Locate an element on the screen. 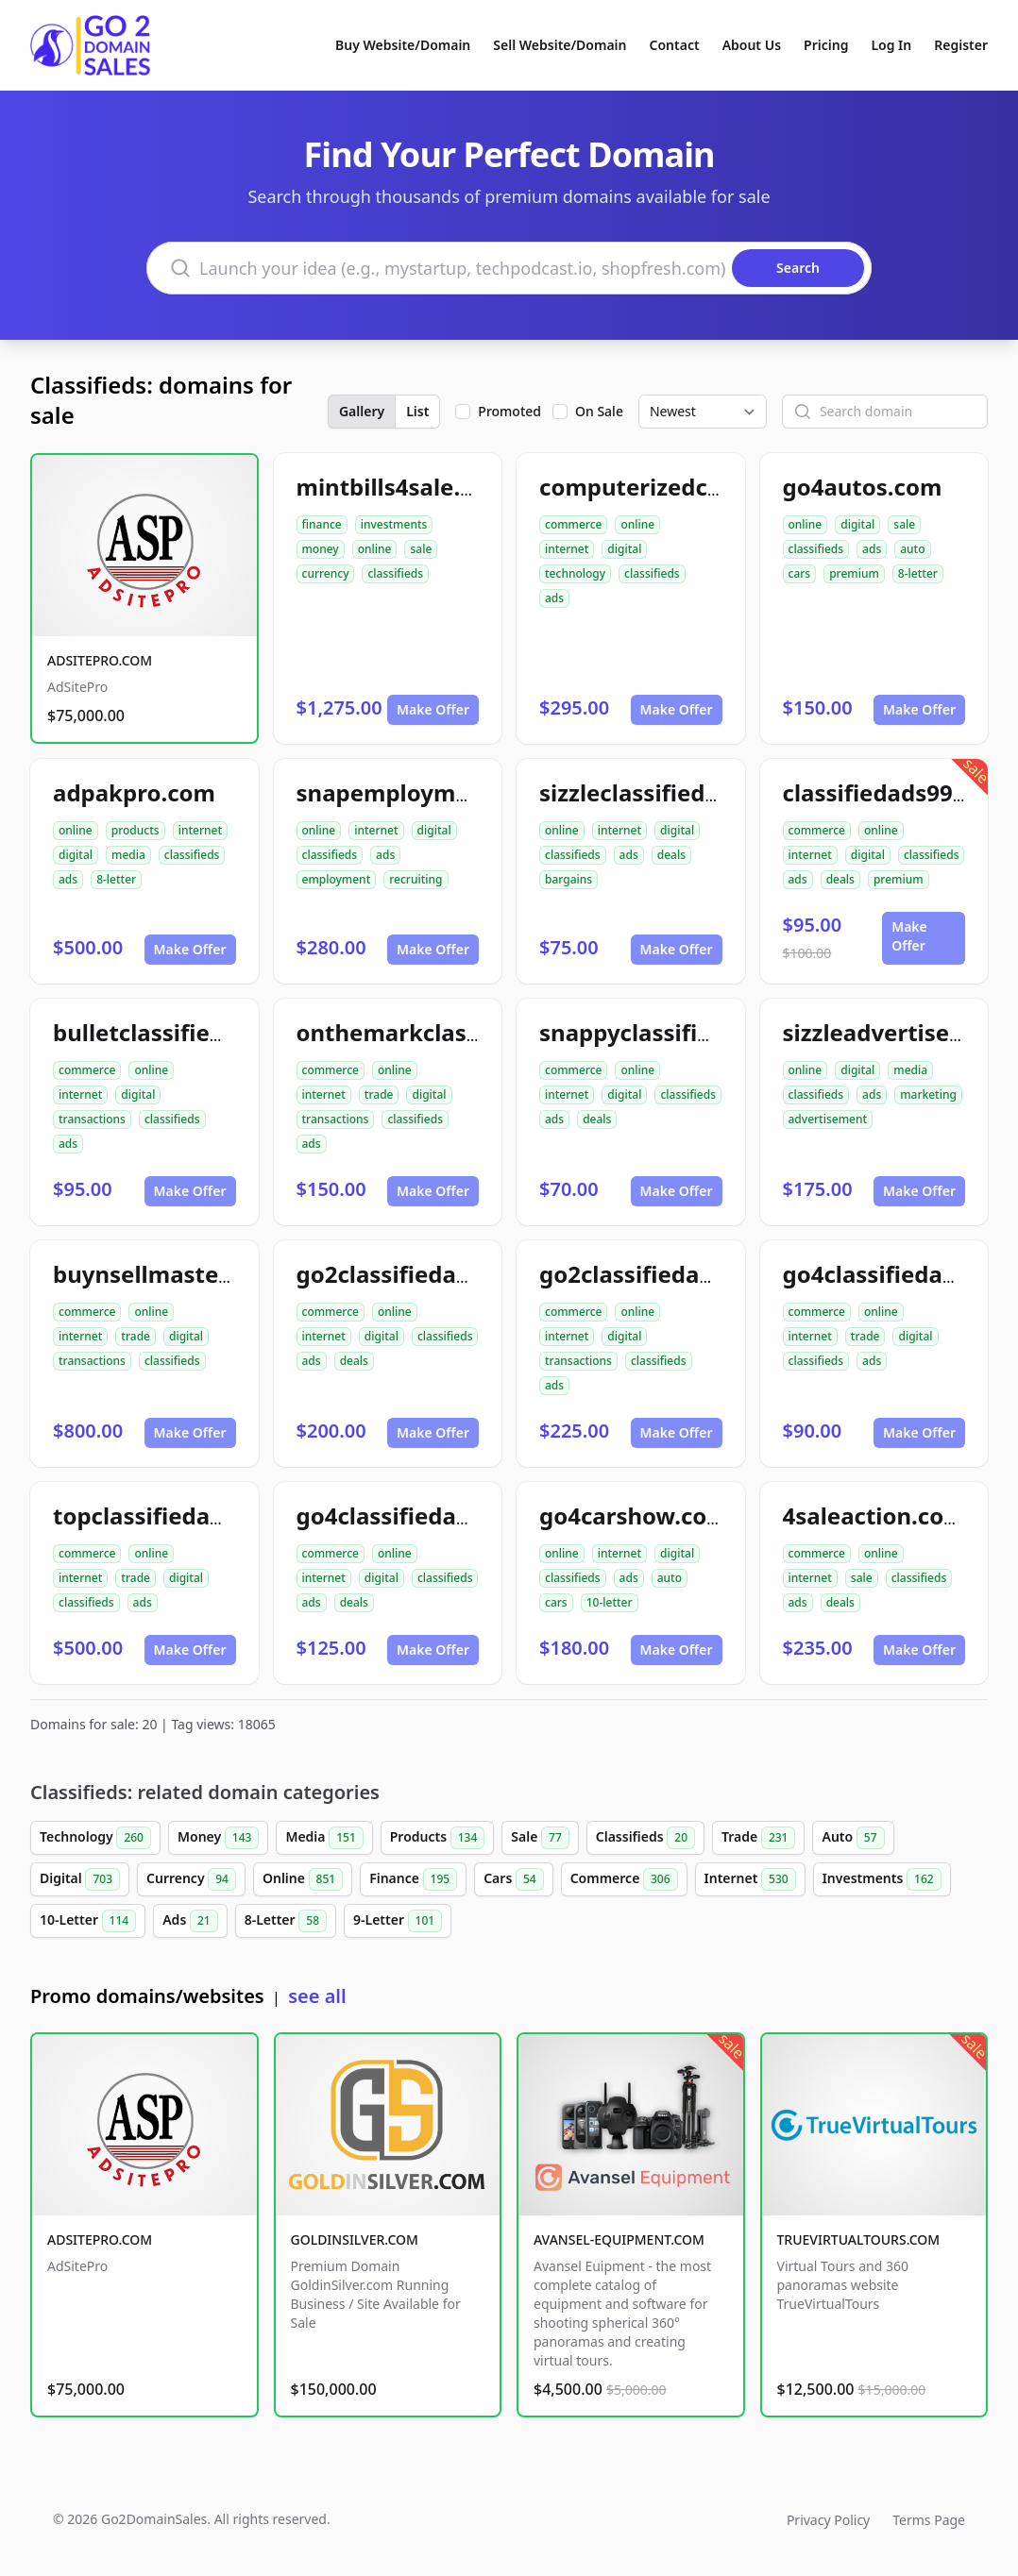 This screenshot has width=1018, height=2576. money is located at coordinates (320, 549).